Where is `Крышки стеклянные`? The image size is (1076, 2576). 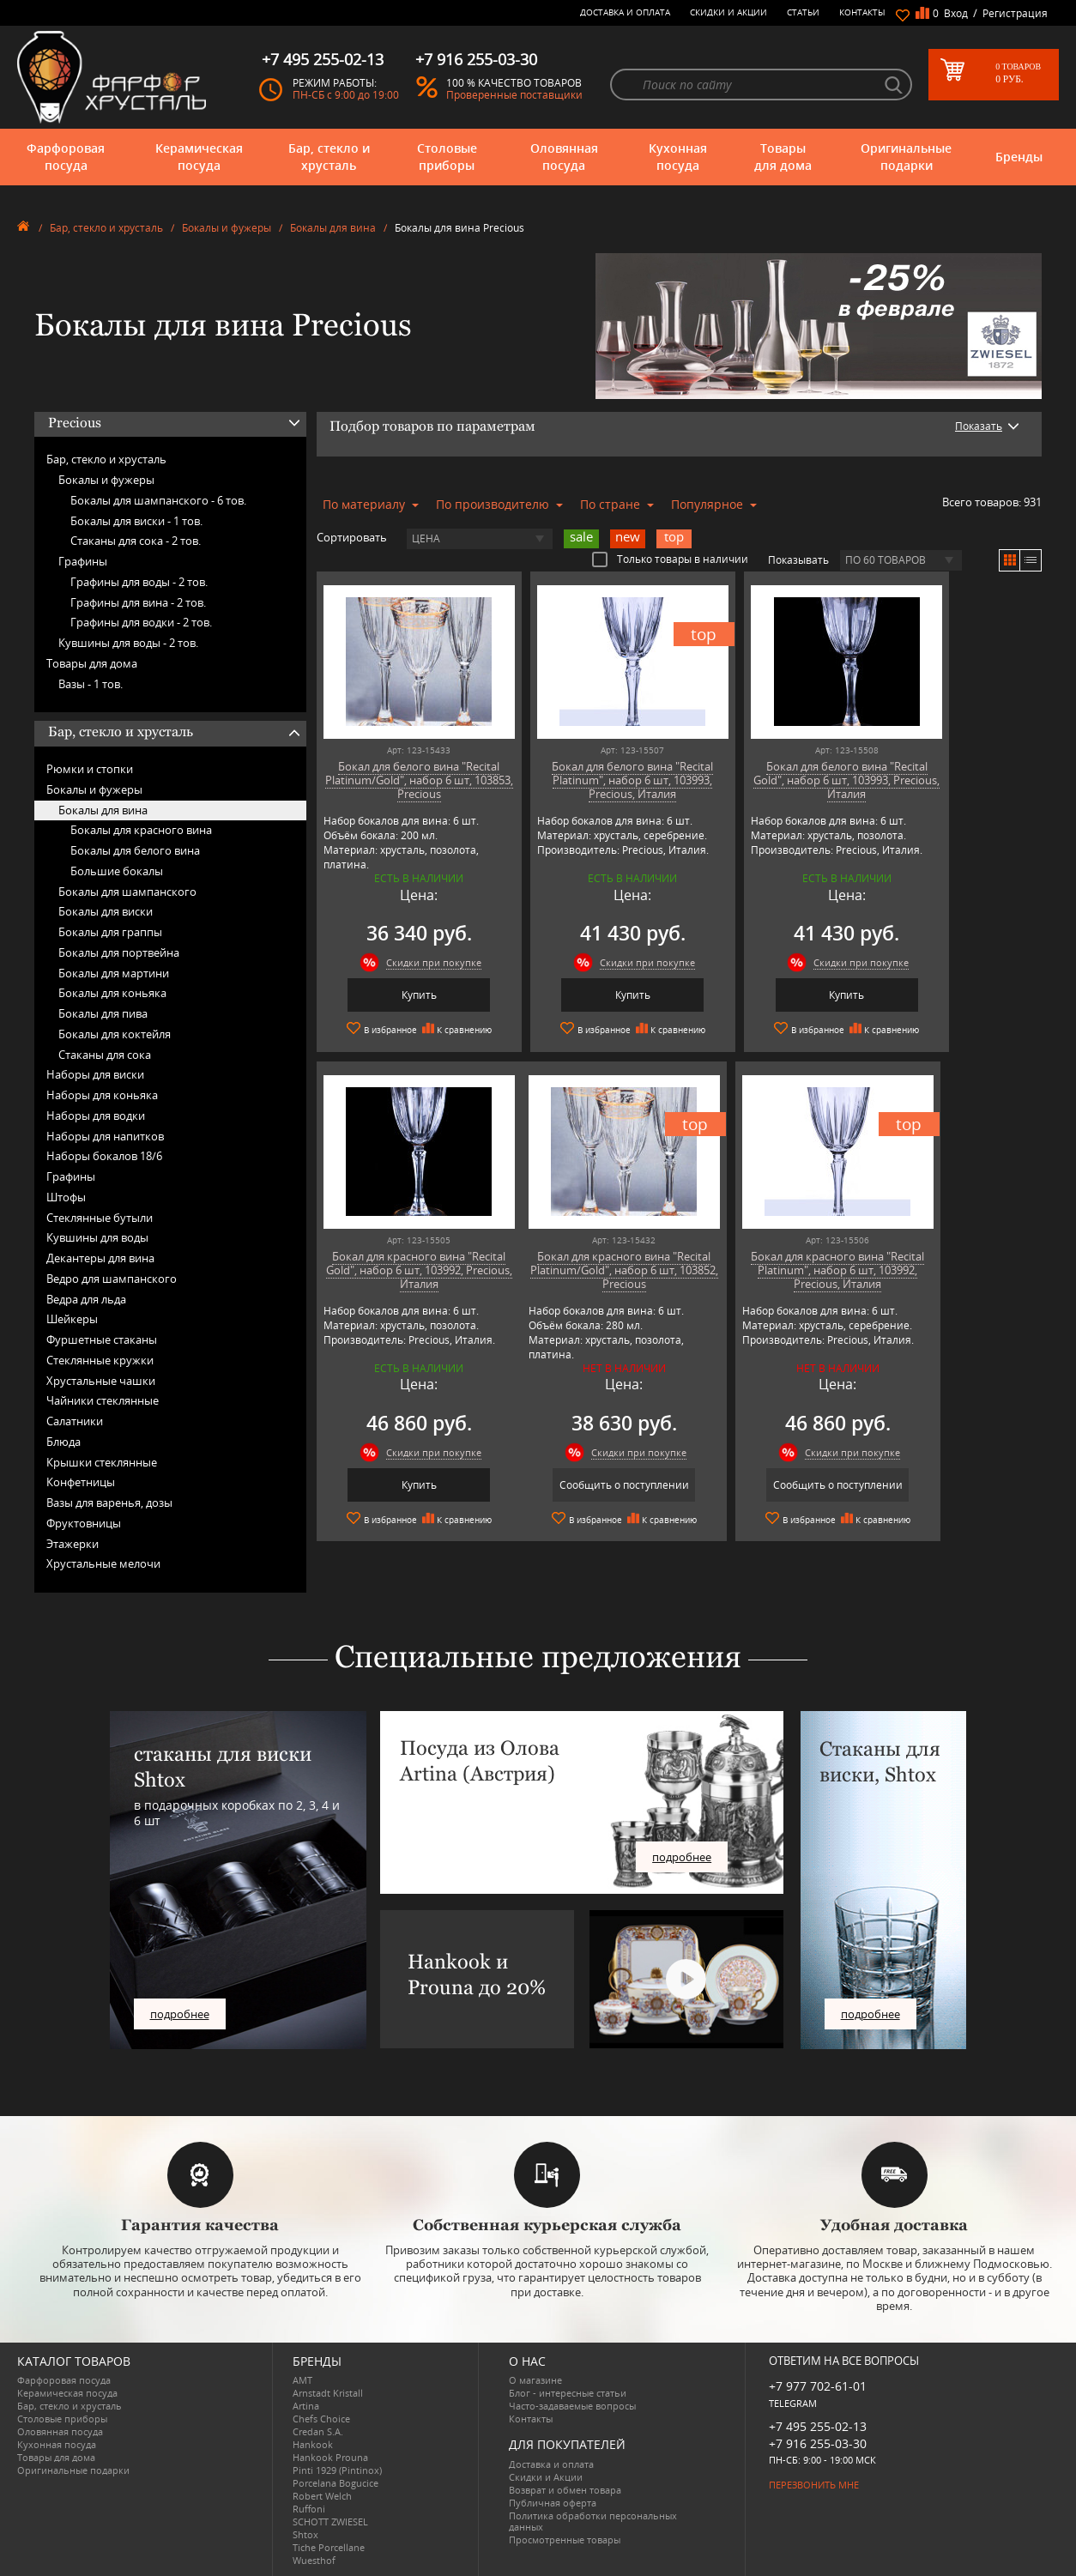
Крышки стеклянные is located at coordinates (101, 1462).